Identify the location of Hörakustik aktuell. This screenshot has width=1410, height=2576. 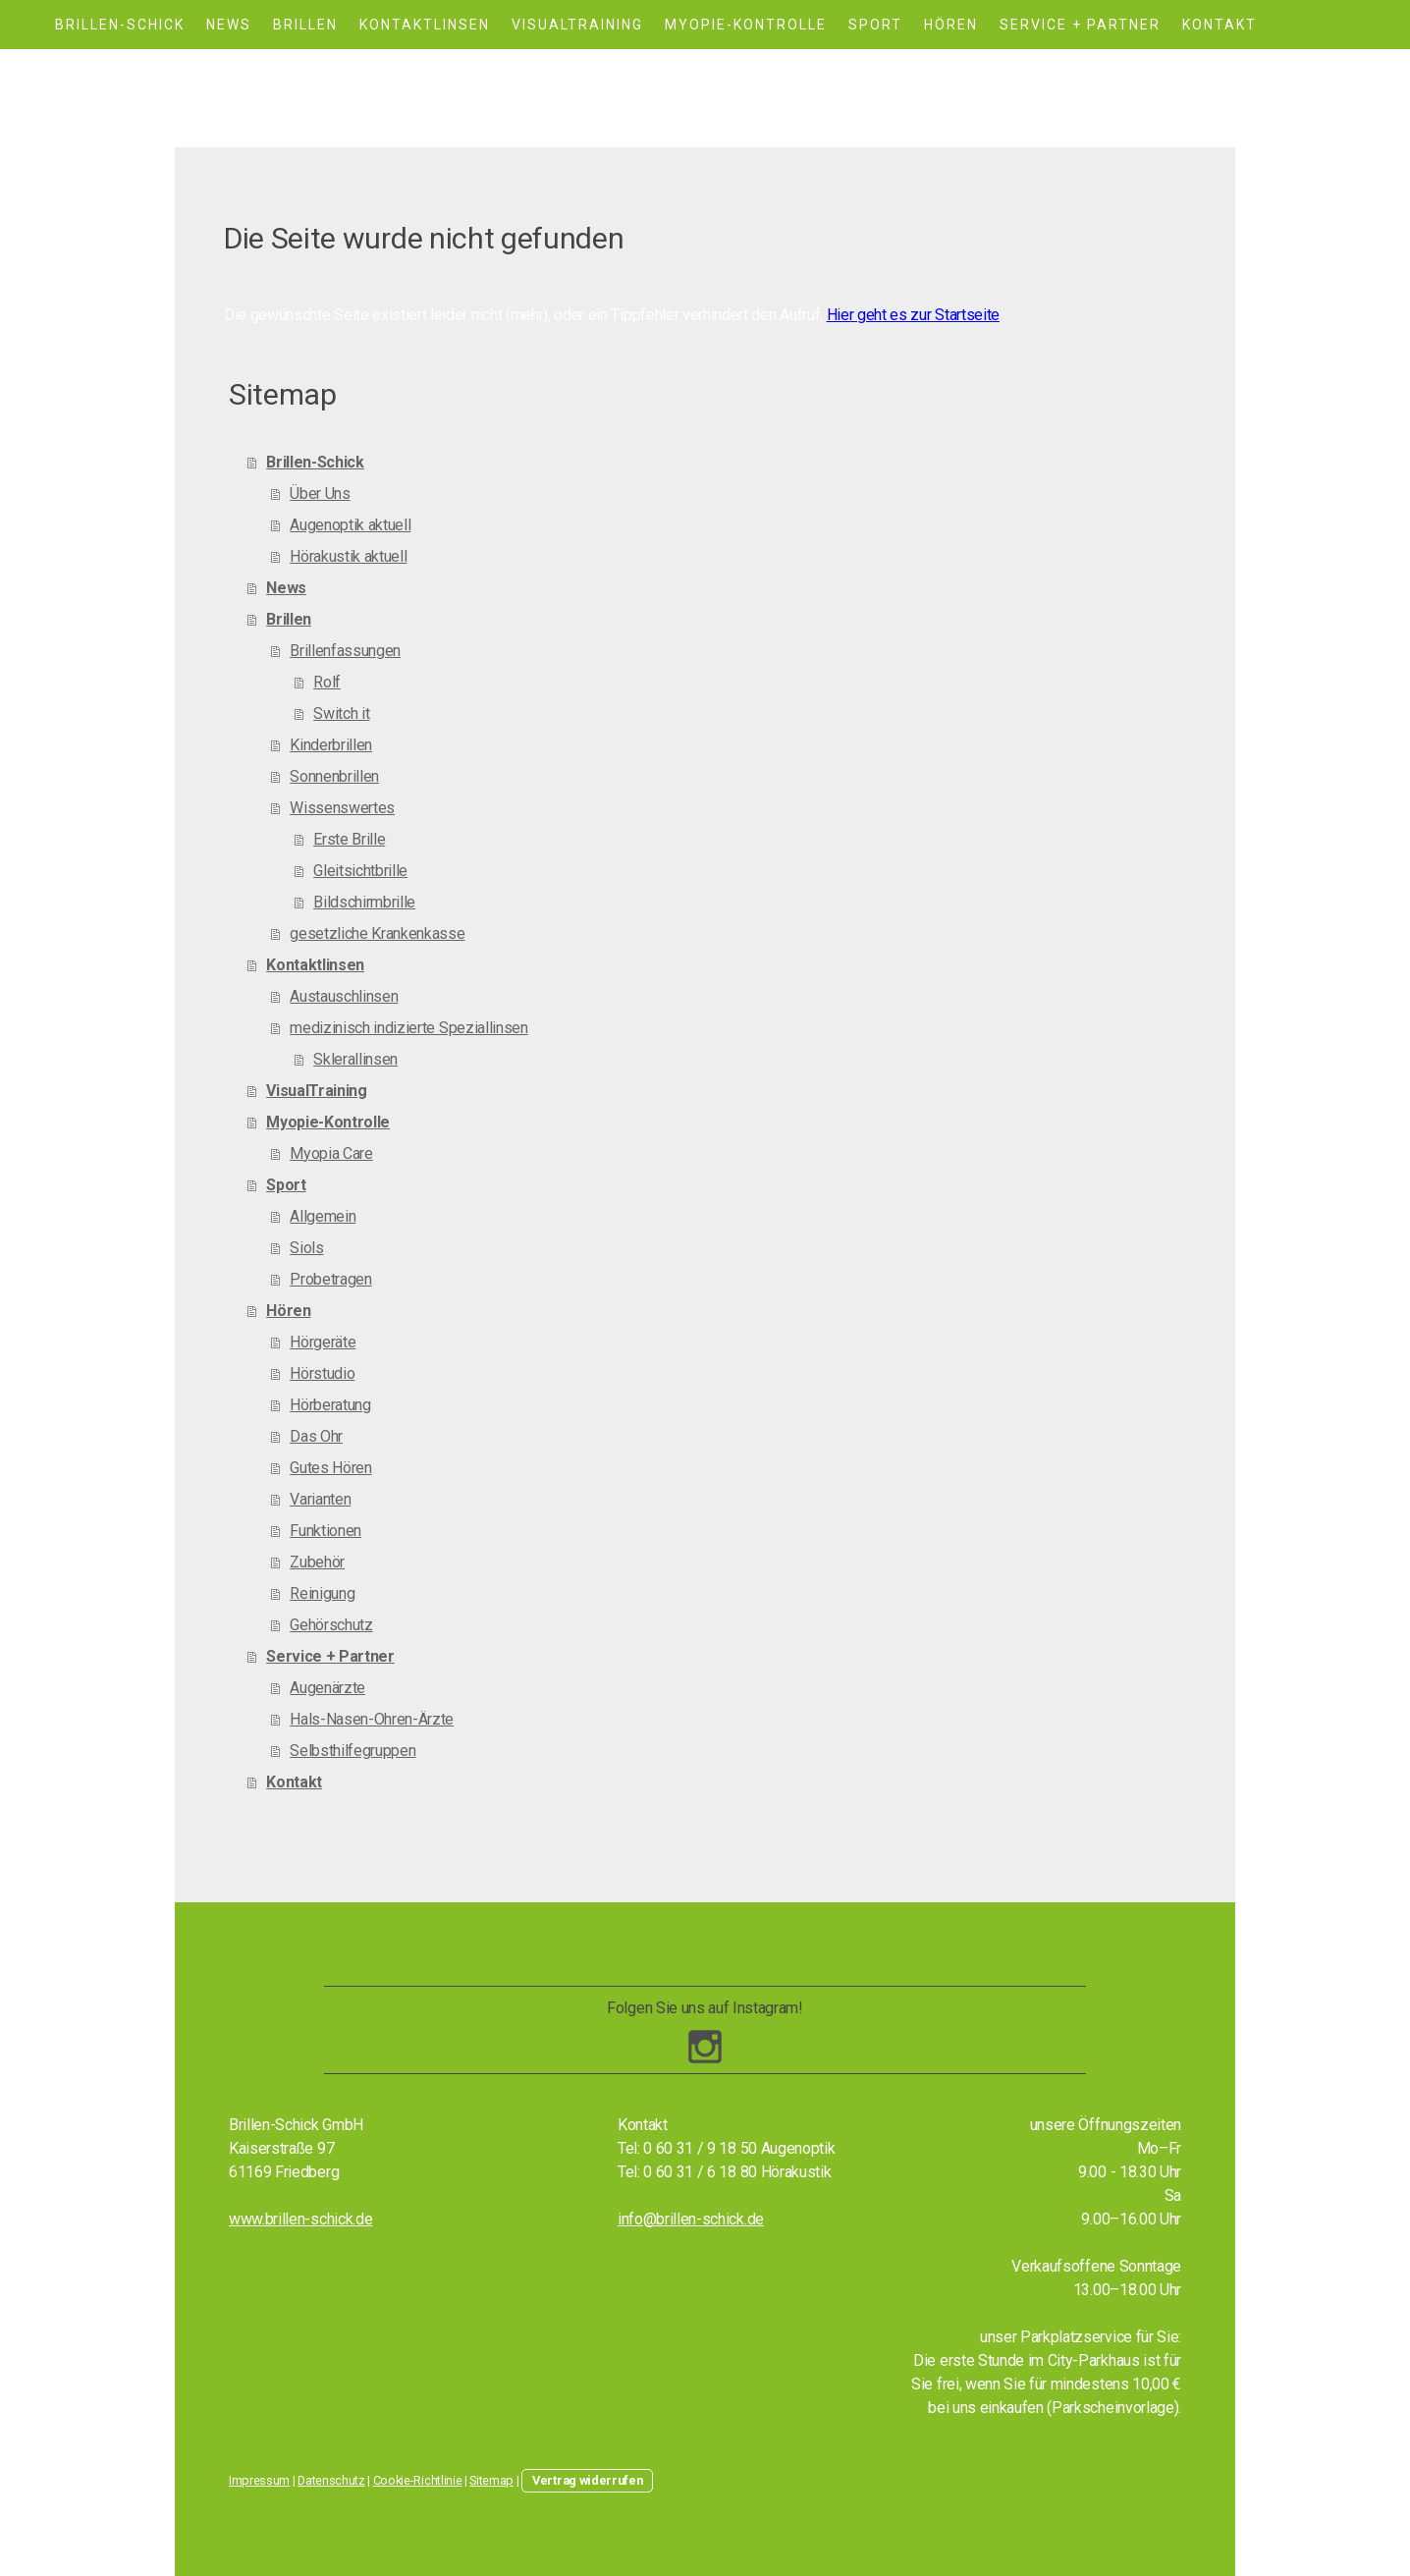
(348, 556).